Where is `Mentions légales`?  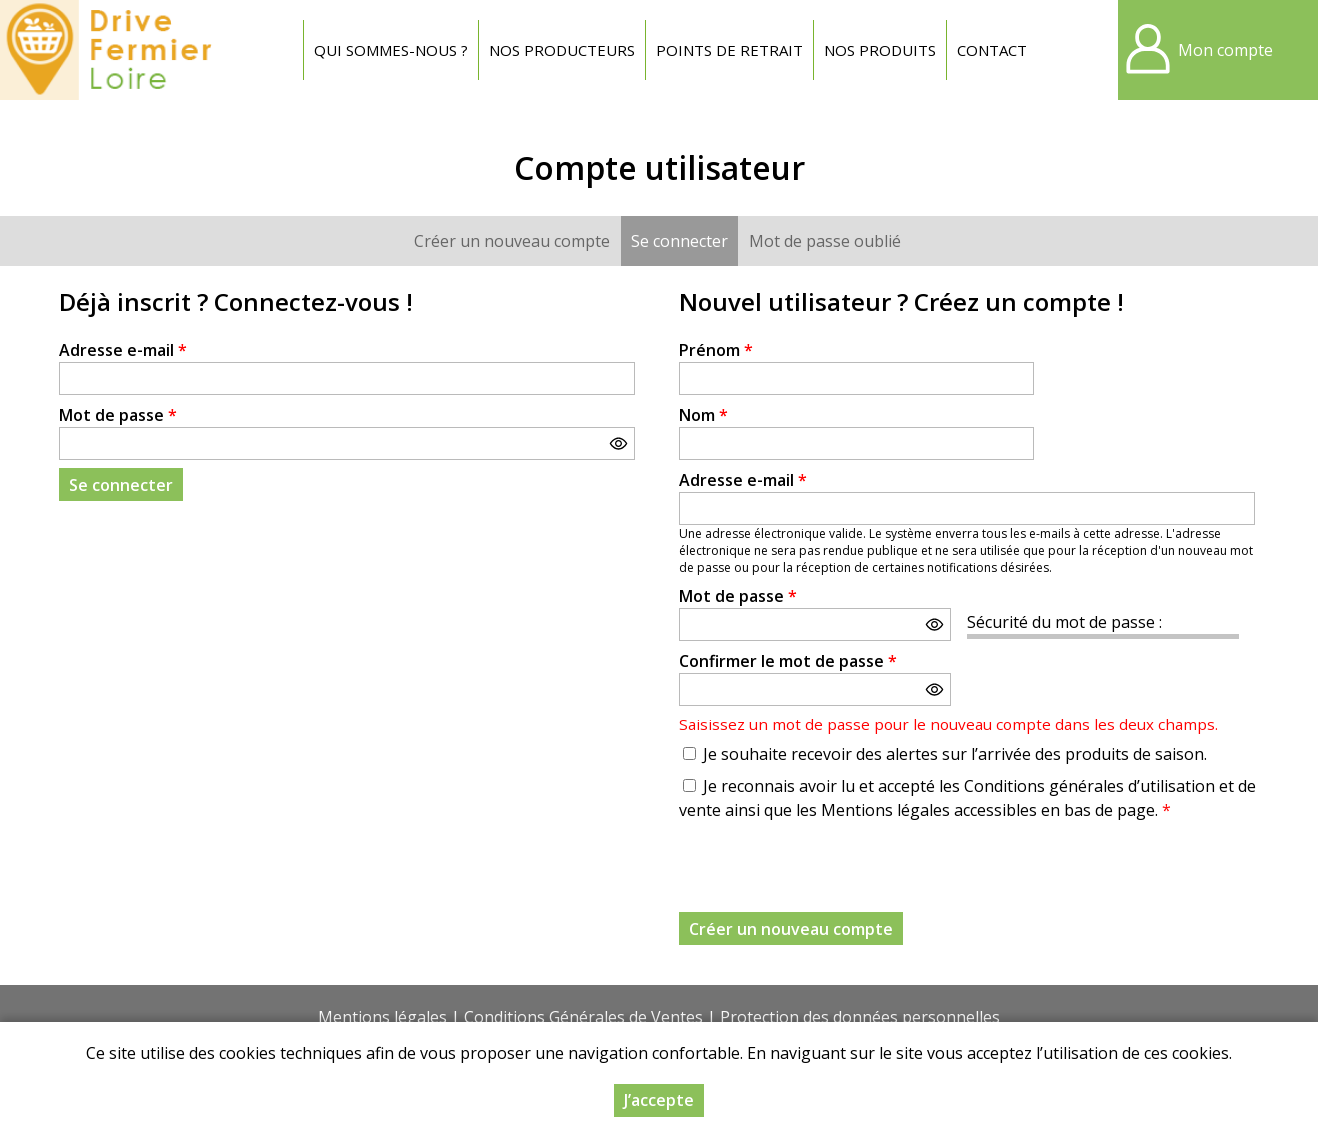
Mentions légales is located at coordinates (382, 1017).